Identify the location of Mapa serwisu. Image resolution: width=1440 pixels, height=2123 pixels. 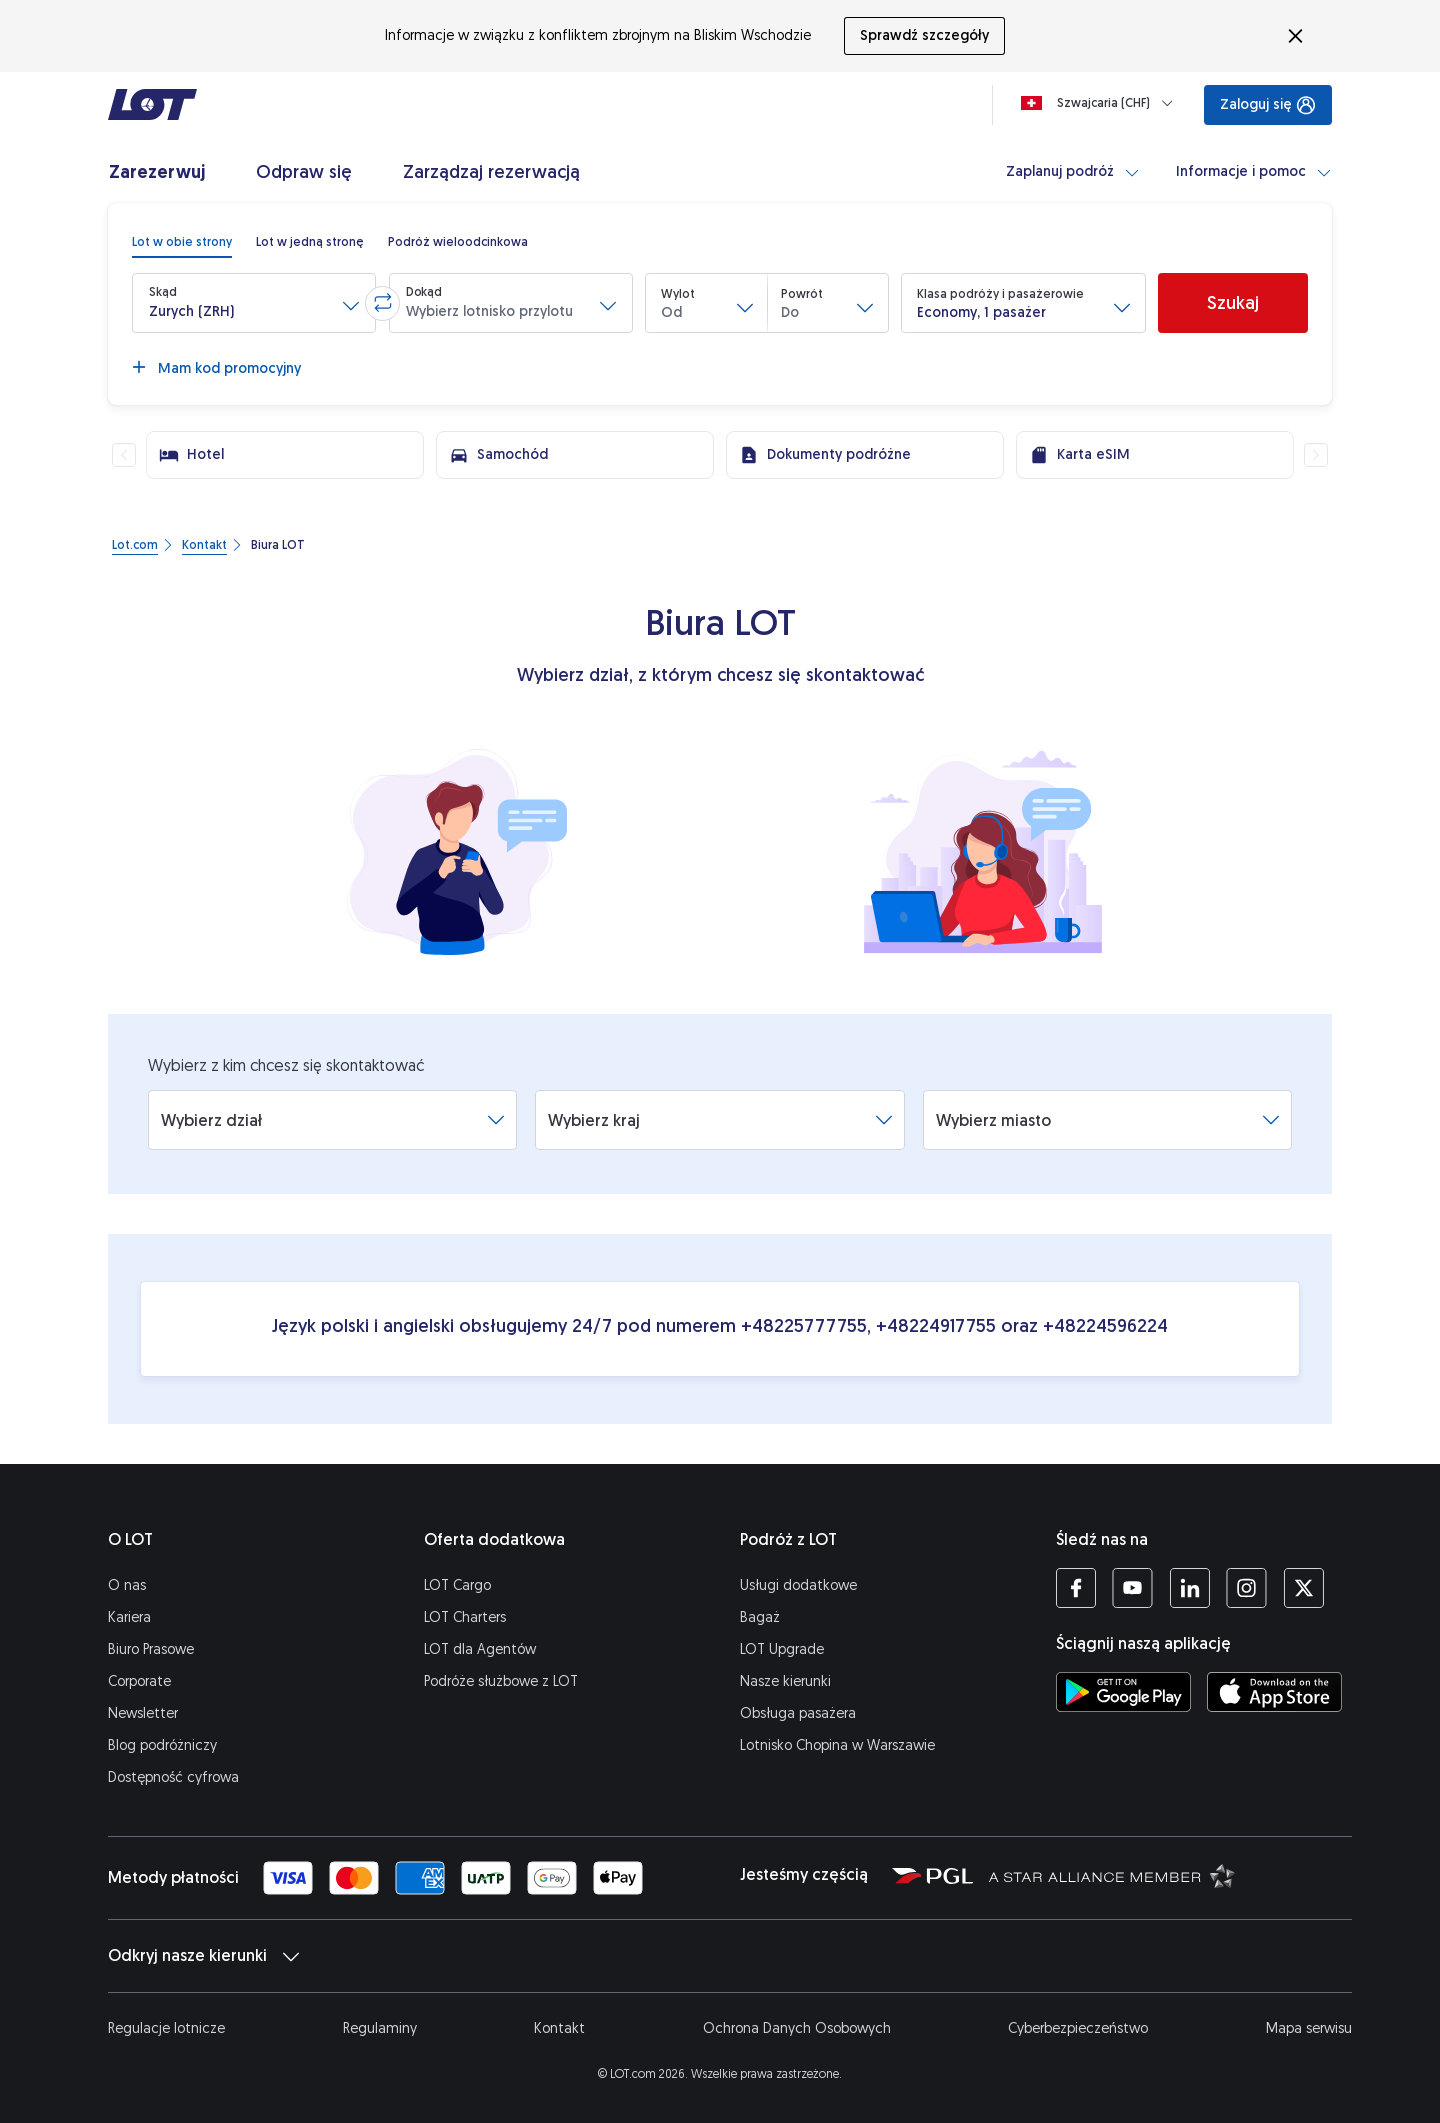
(1309, 2028).